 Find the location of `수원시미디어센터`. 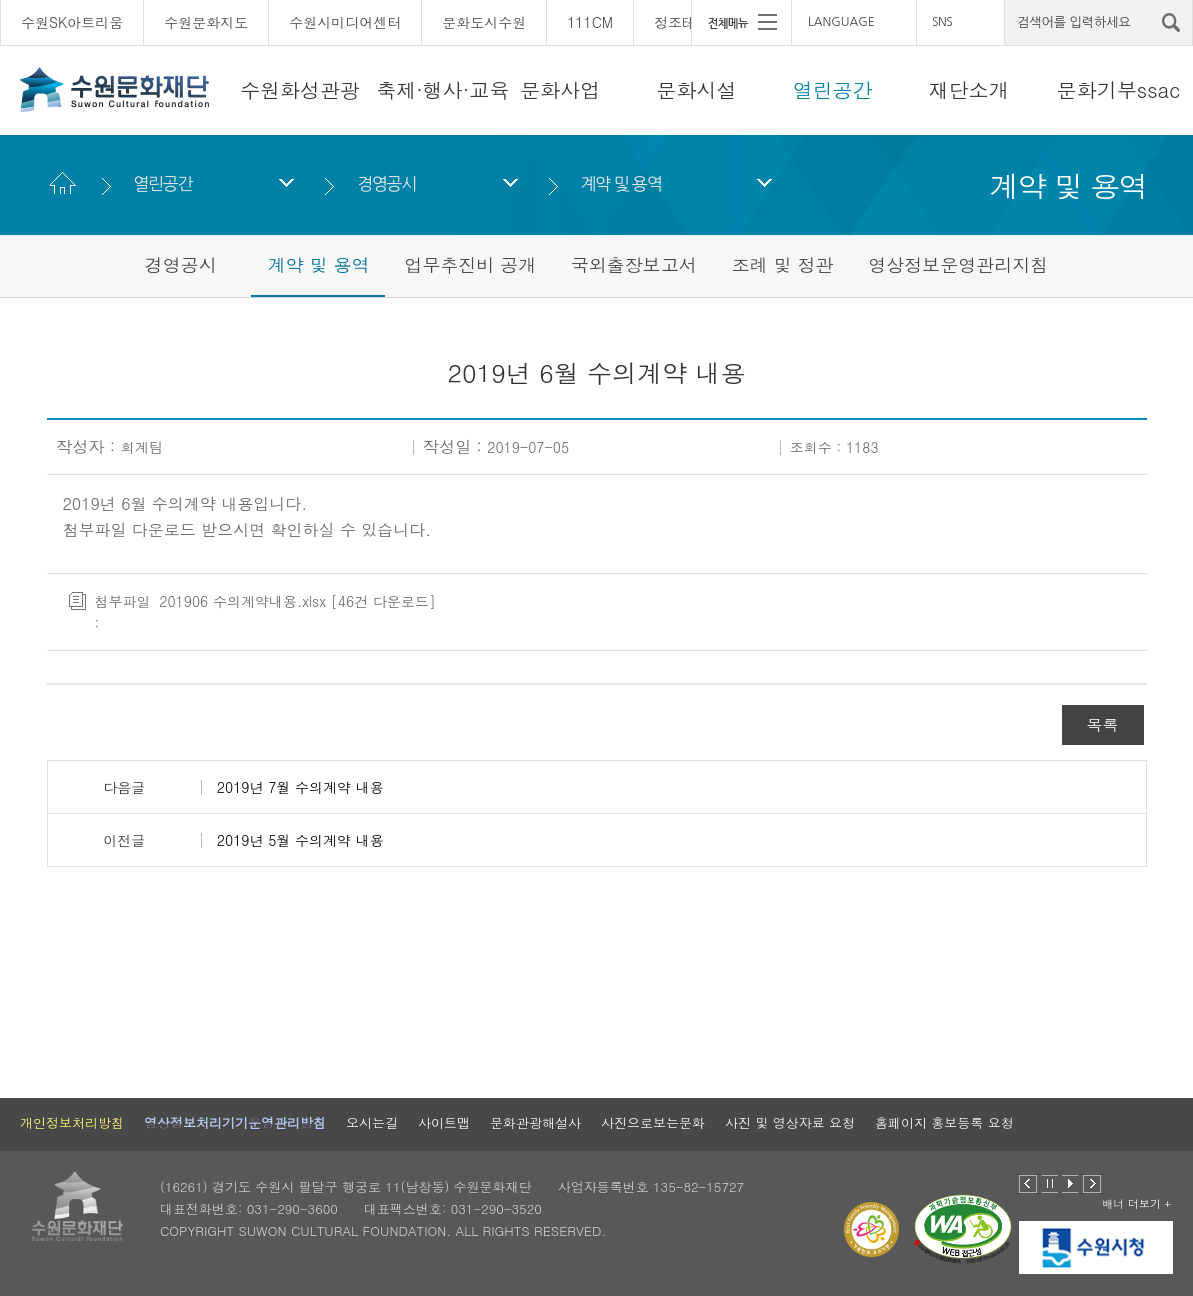

수원시미디어센터 is located at coordinates (345, 22).